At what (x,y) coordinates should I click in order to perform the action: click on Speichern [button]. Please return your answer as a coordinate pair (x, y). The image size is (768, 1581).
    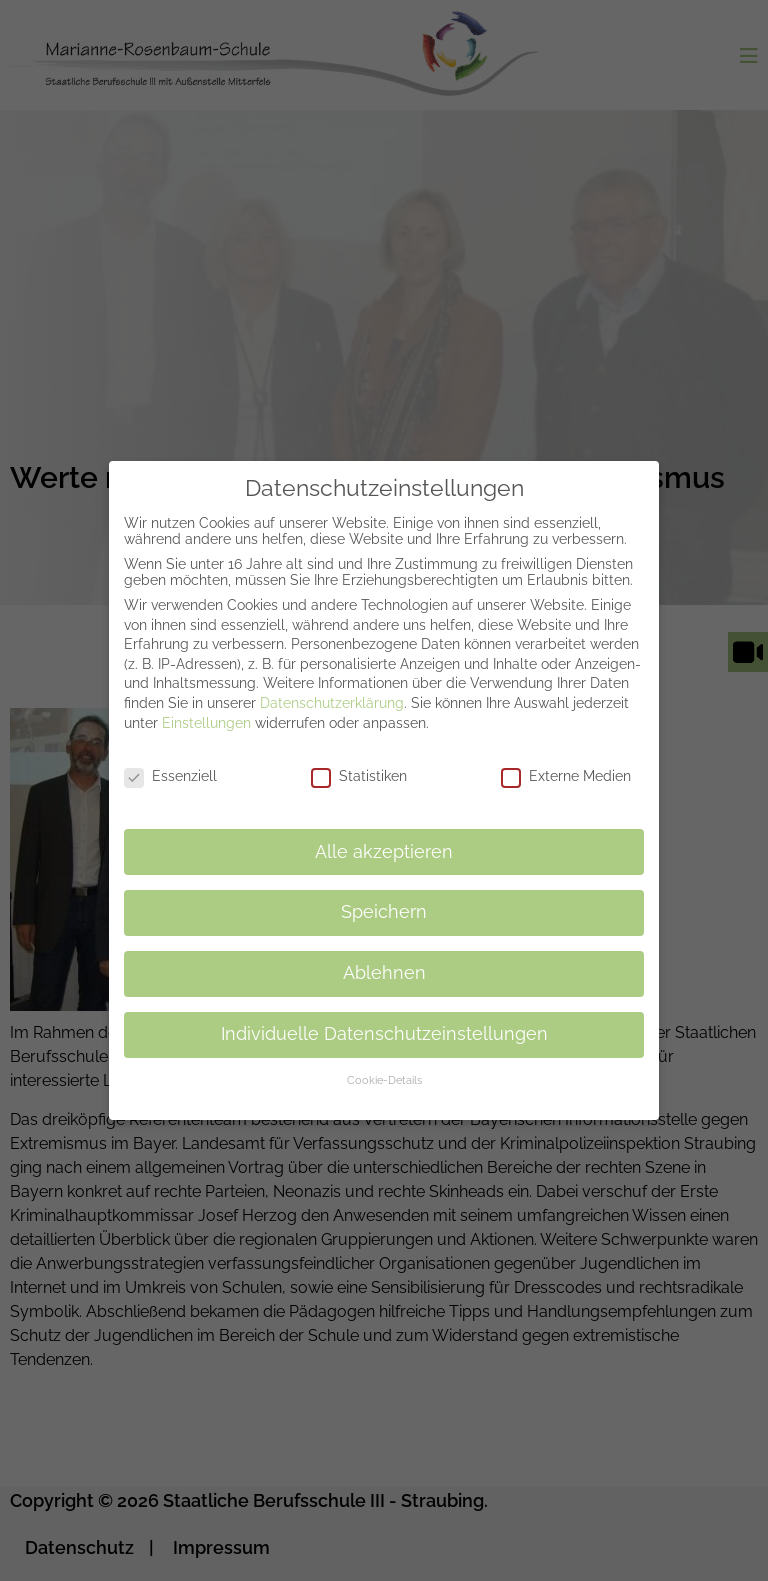
    Looking at the image, I should click on (384, 899).